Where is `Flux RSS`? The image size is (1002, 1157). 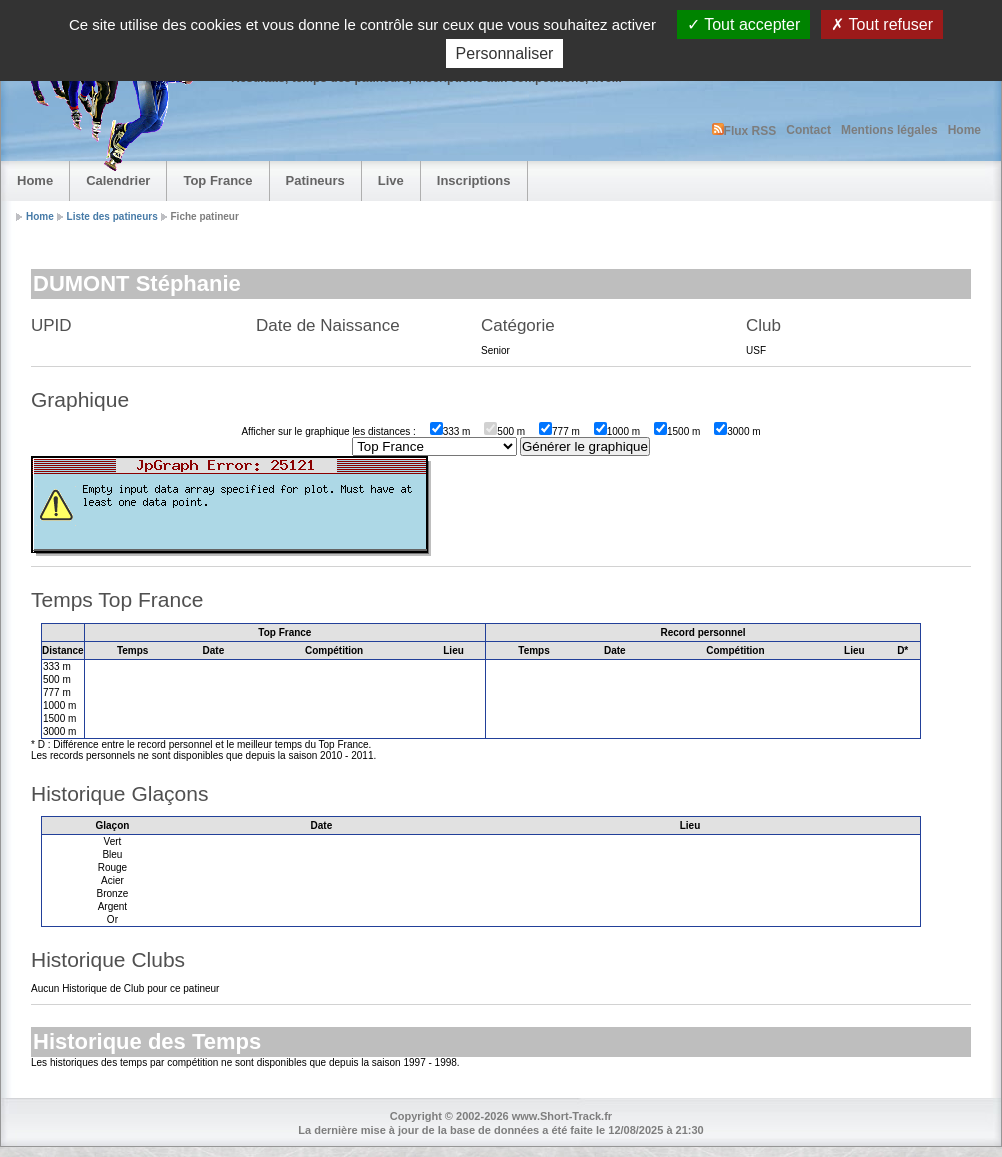 Flux RSS is located at coordinates (744, 130).